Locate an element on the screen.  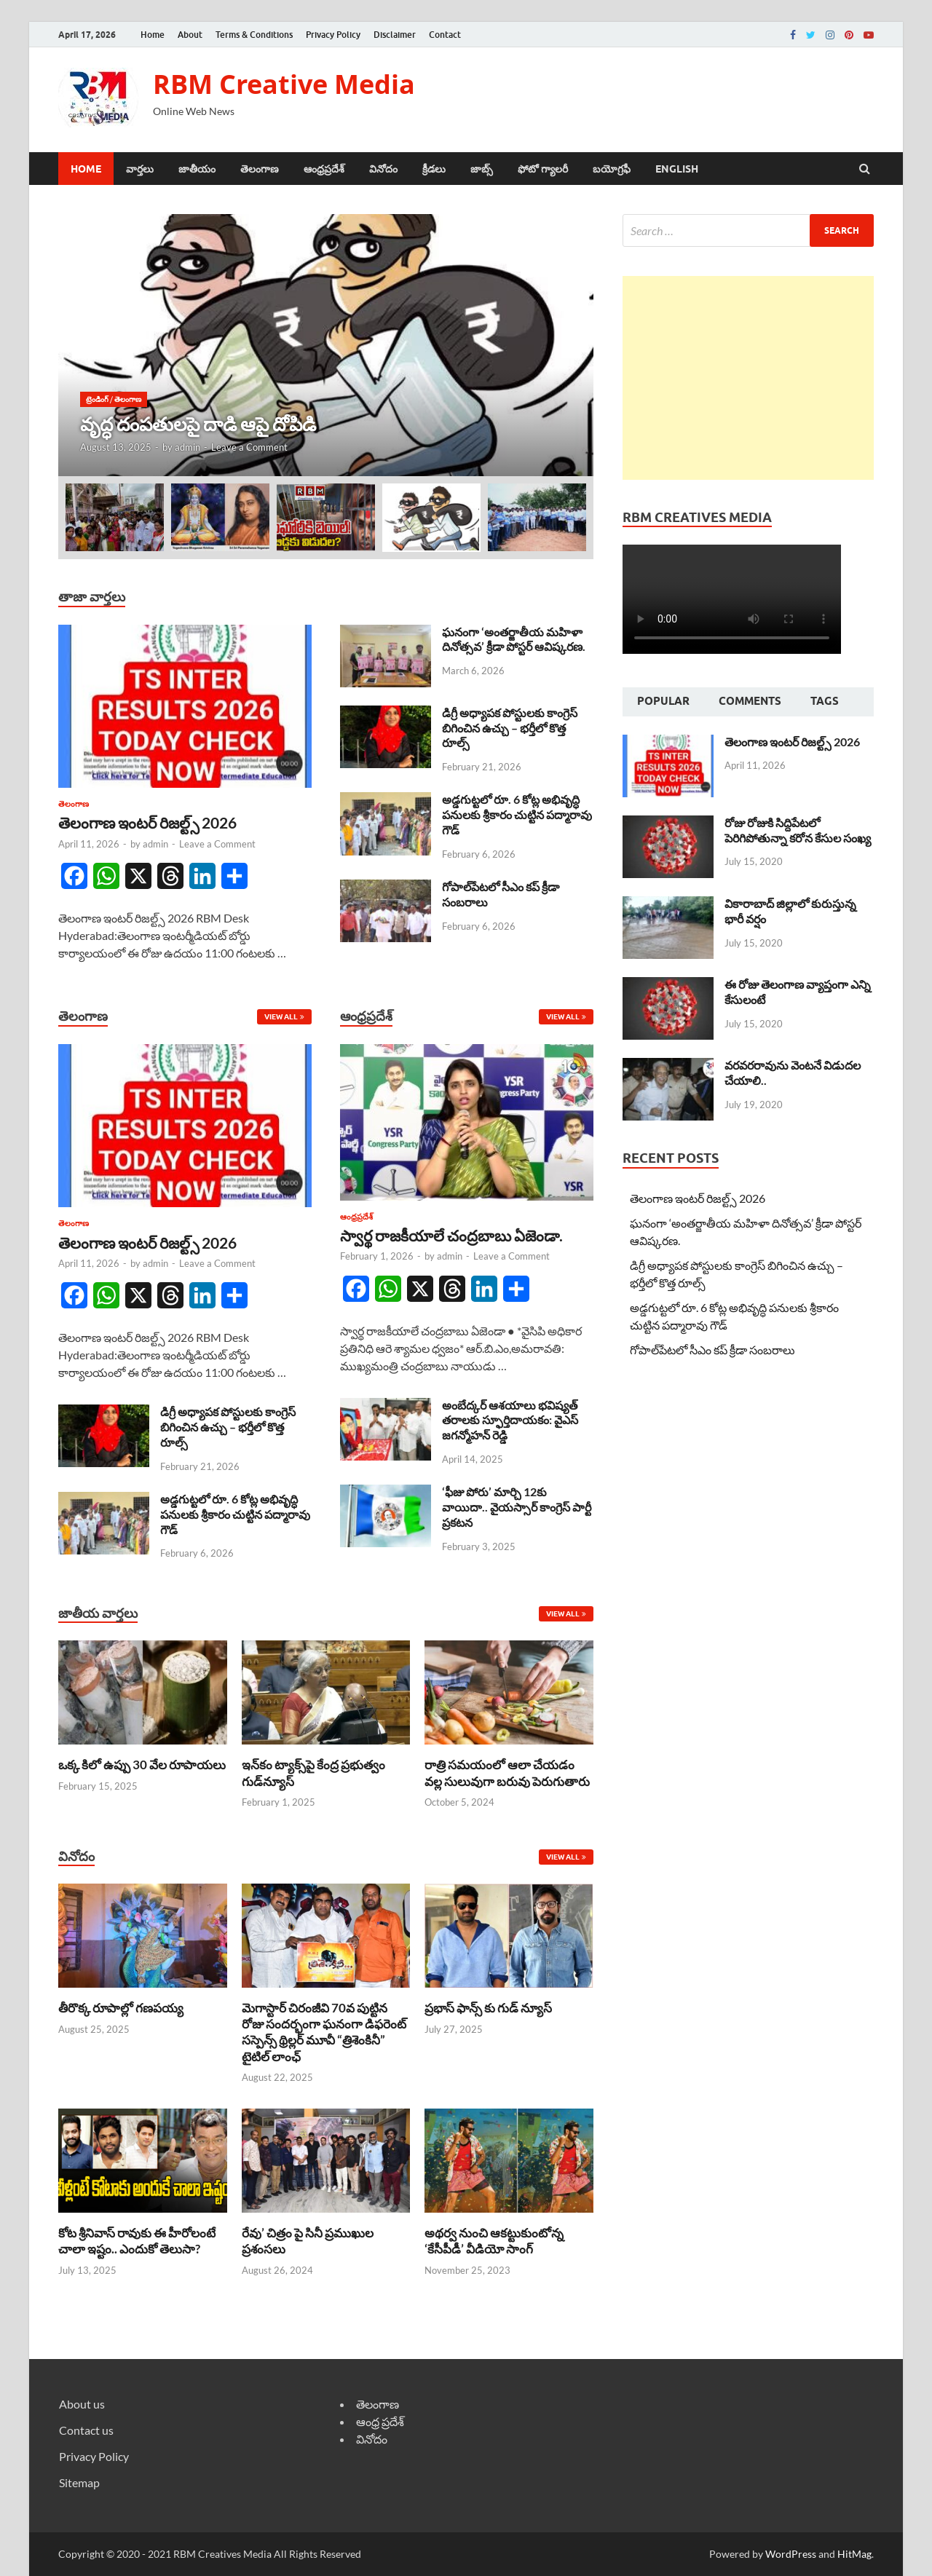
జాతీయం is located at coordinates (197, 169).